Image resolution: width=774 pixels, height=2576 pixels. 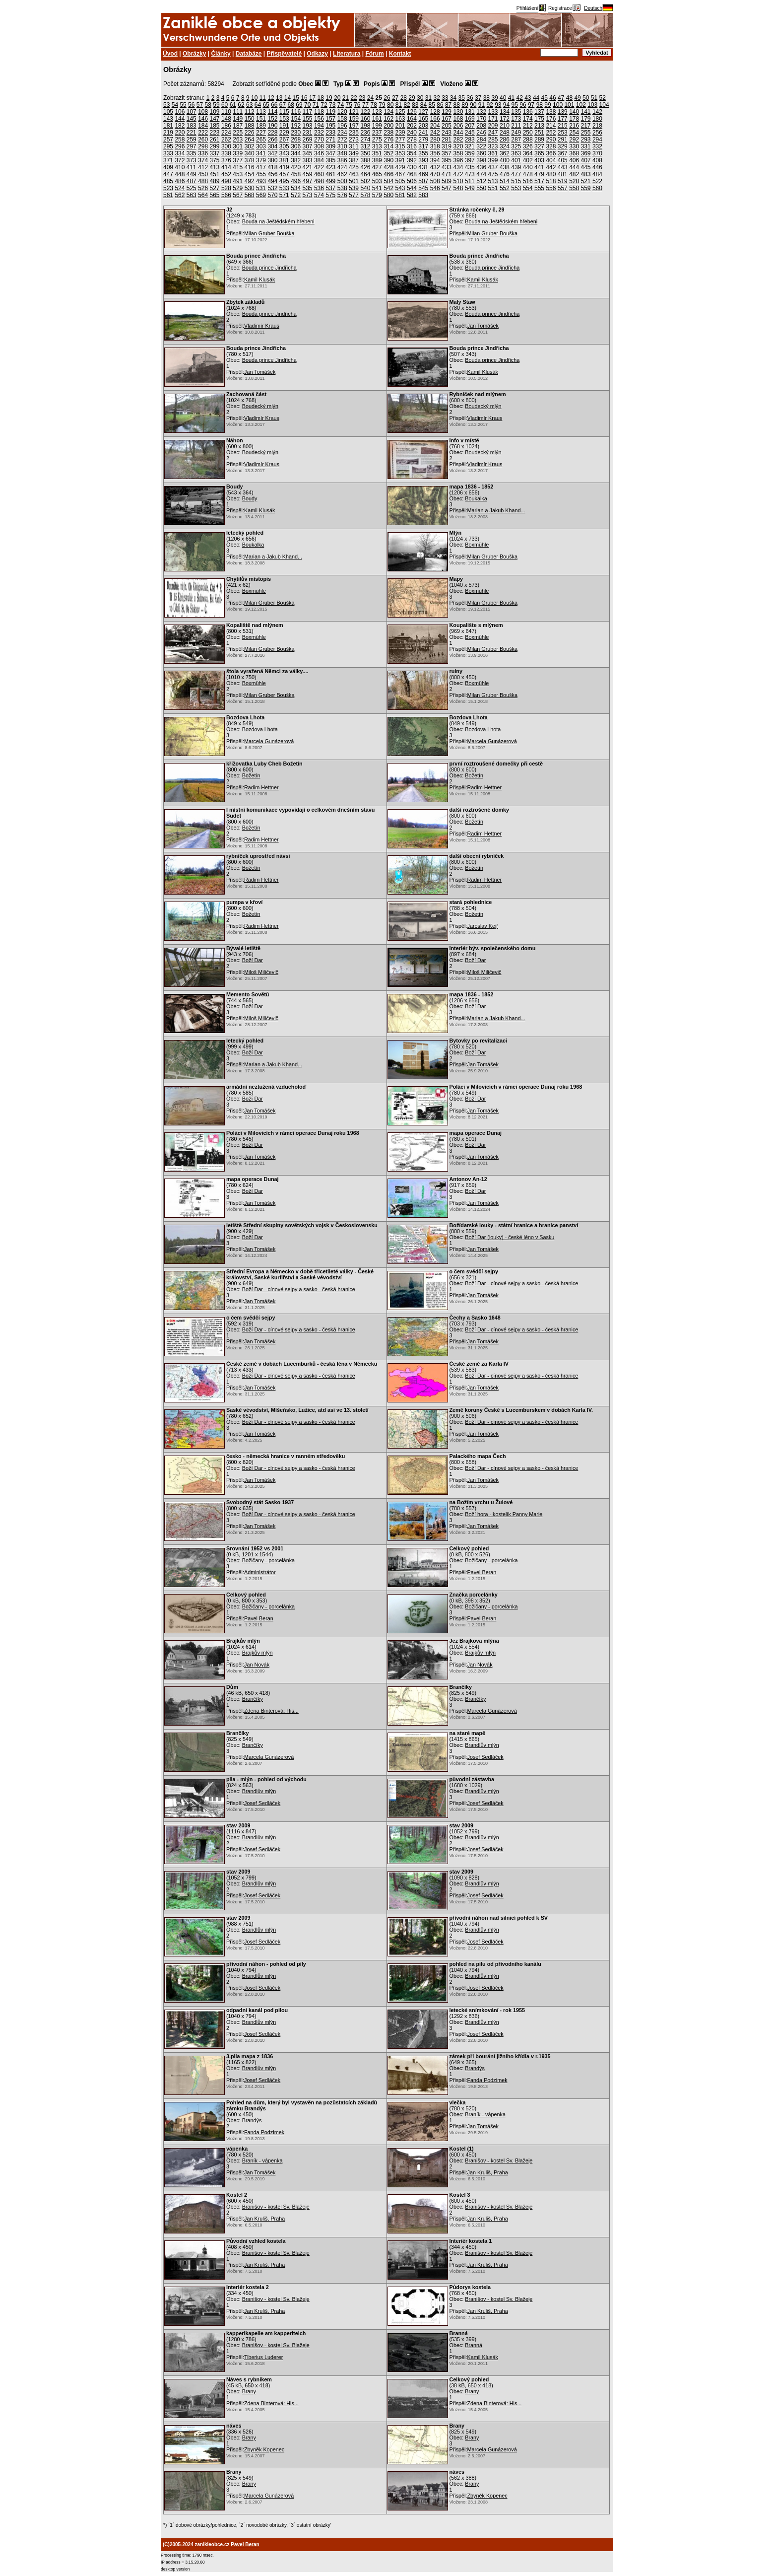 What do you see at coordinates (412, 153) in the screenshot?
I see `354` at bounding box center [412, 153].